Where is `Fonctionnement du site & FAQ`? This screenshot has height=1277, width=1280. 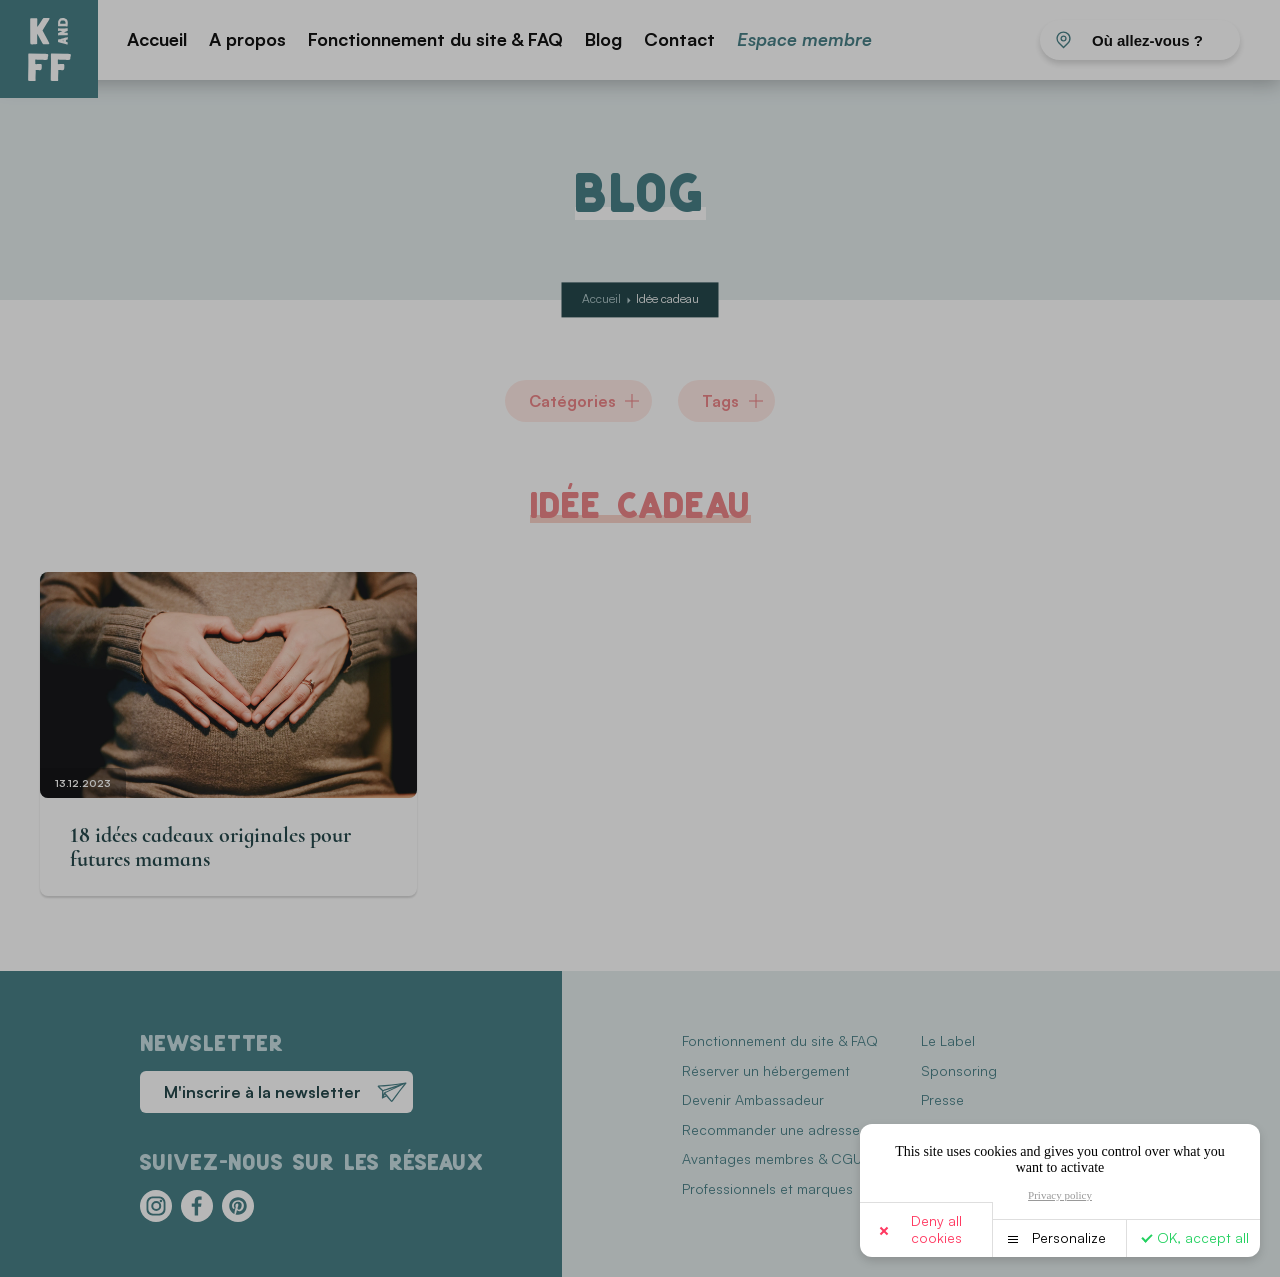
Fonctionnement du site & FAQ is located at coordinates (435, 39).